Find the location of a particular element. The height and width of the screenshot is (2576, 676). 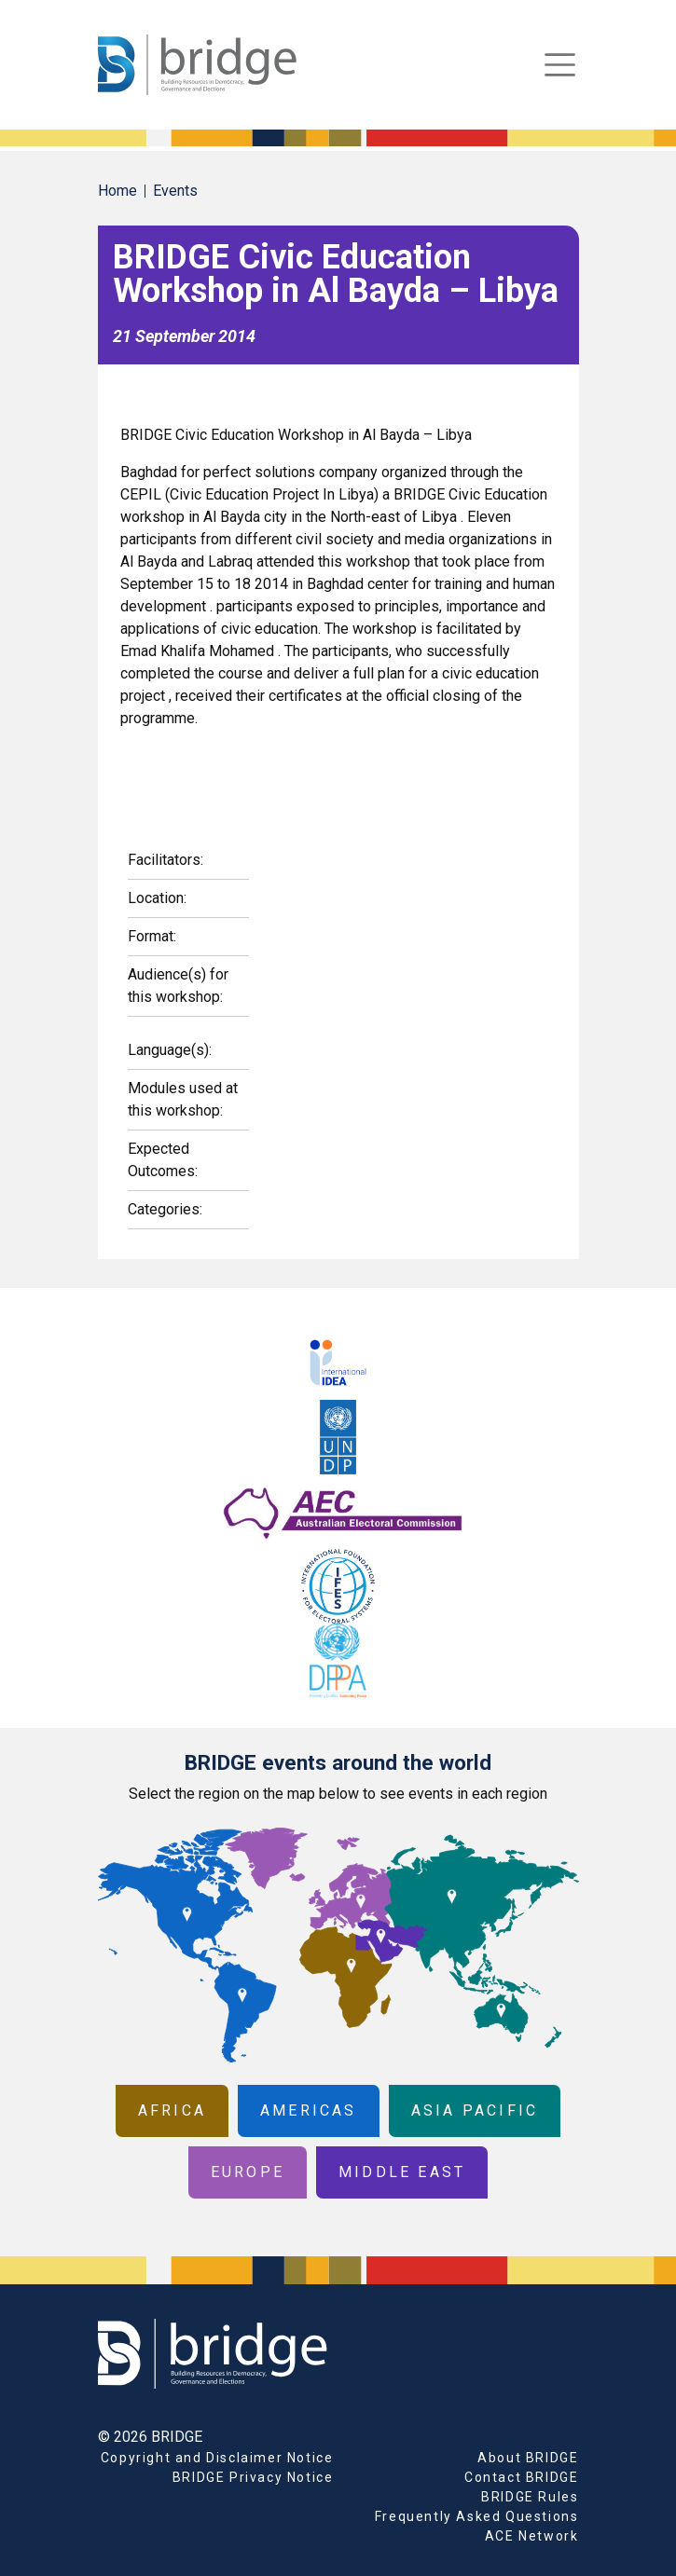

Middle East is located at coordinates (401, 2172).